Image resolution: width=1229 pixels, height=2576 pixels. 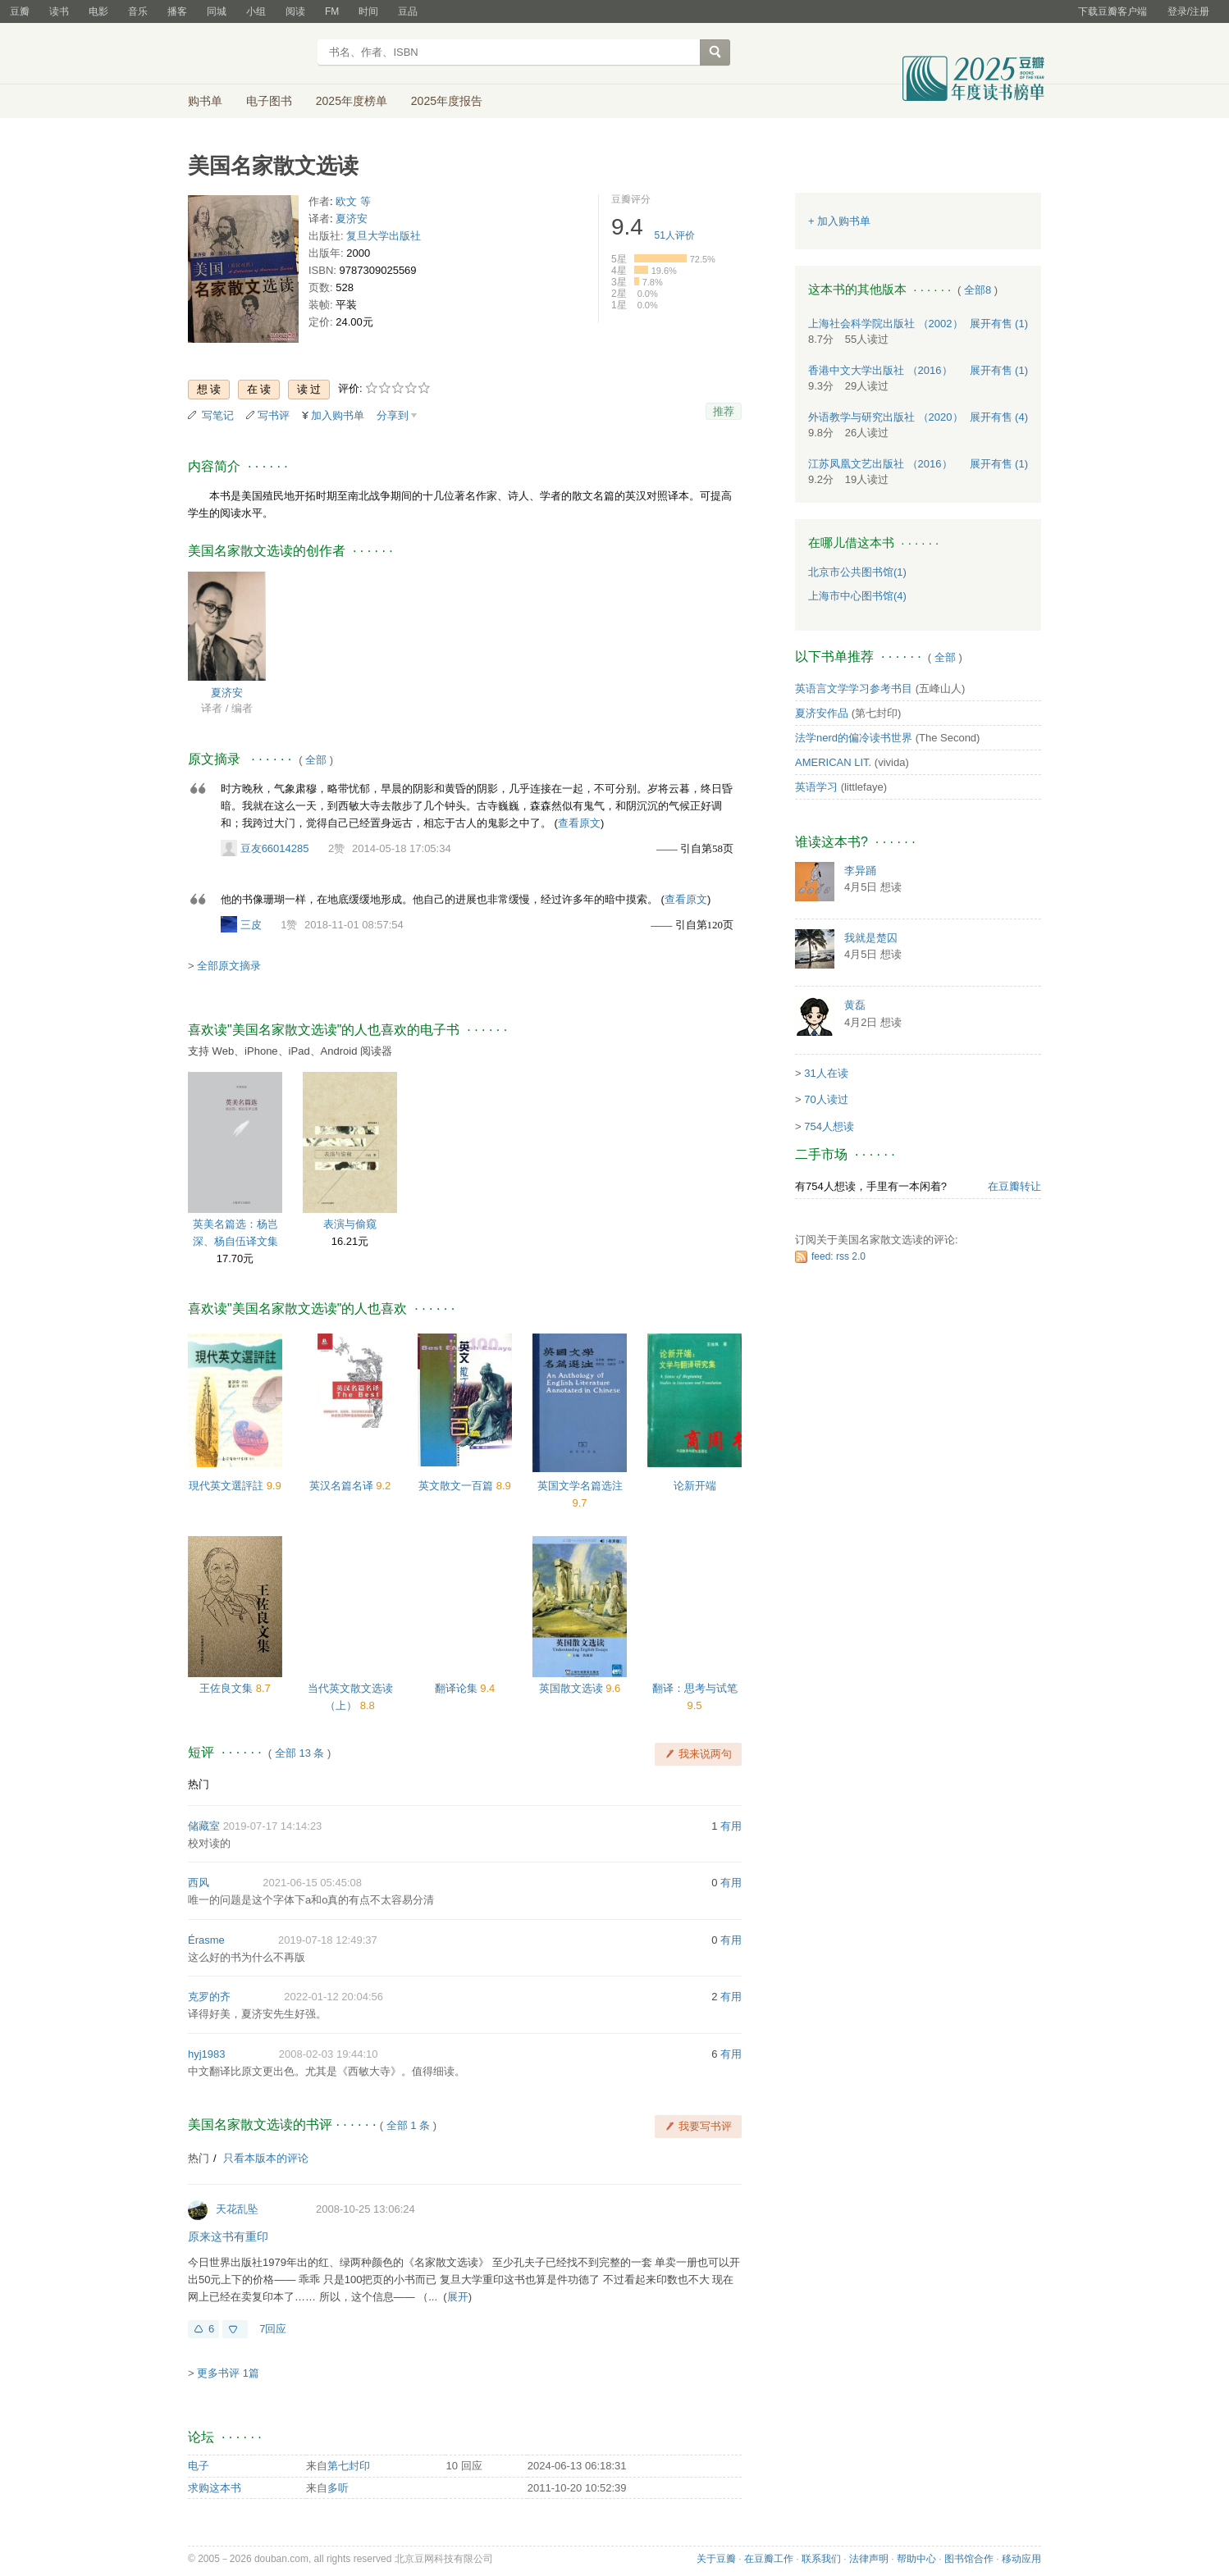 I want to click on 70人读过, so click(x=826, y=1099).